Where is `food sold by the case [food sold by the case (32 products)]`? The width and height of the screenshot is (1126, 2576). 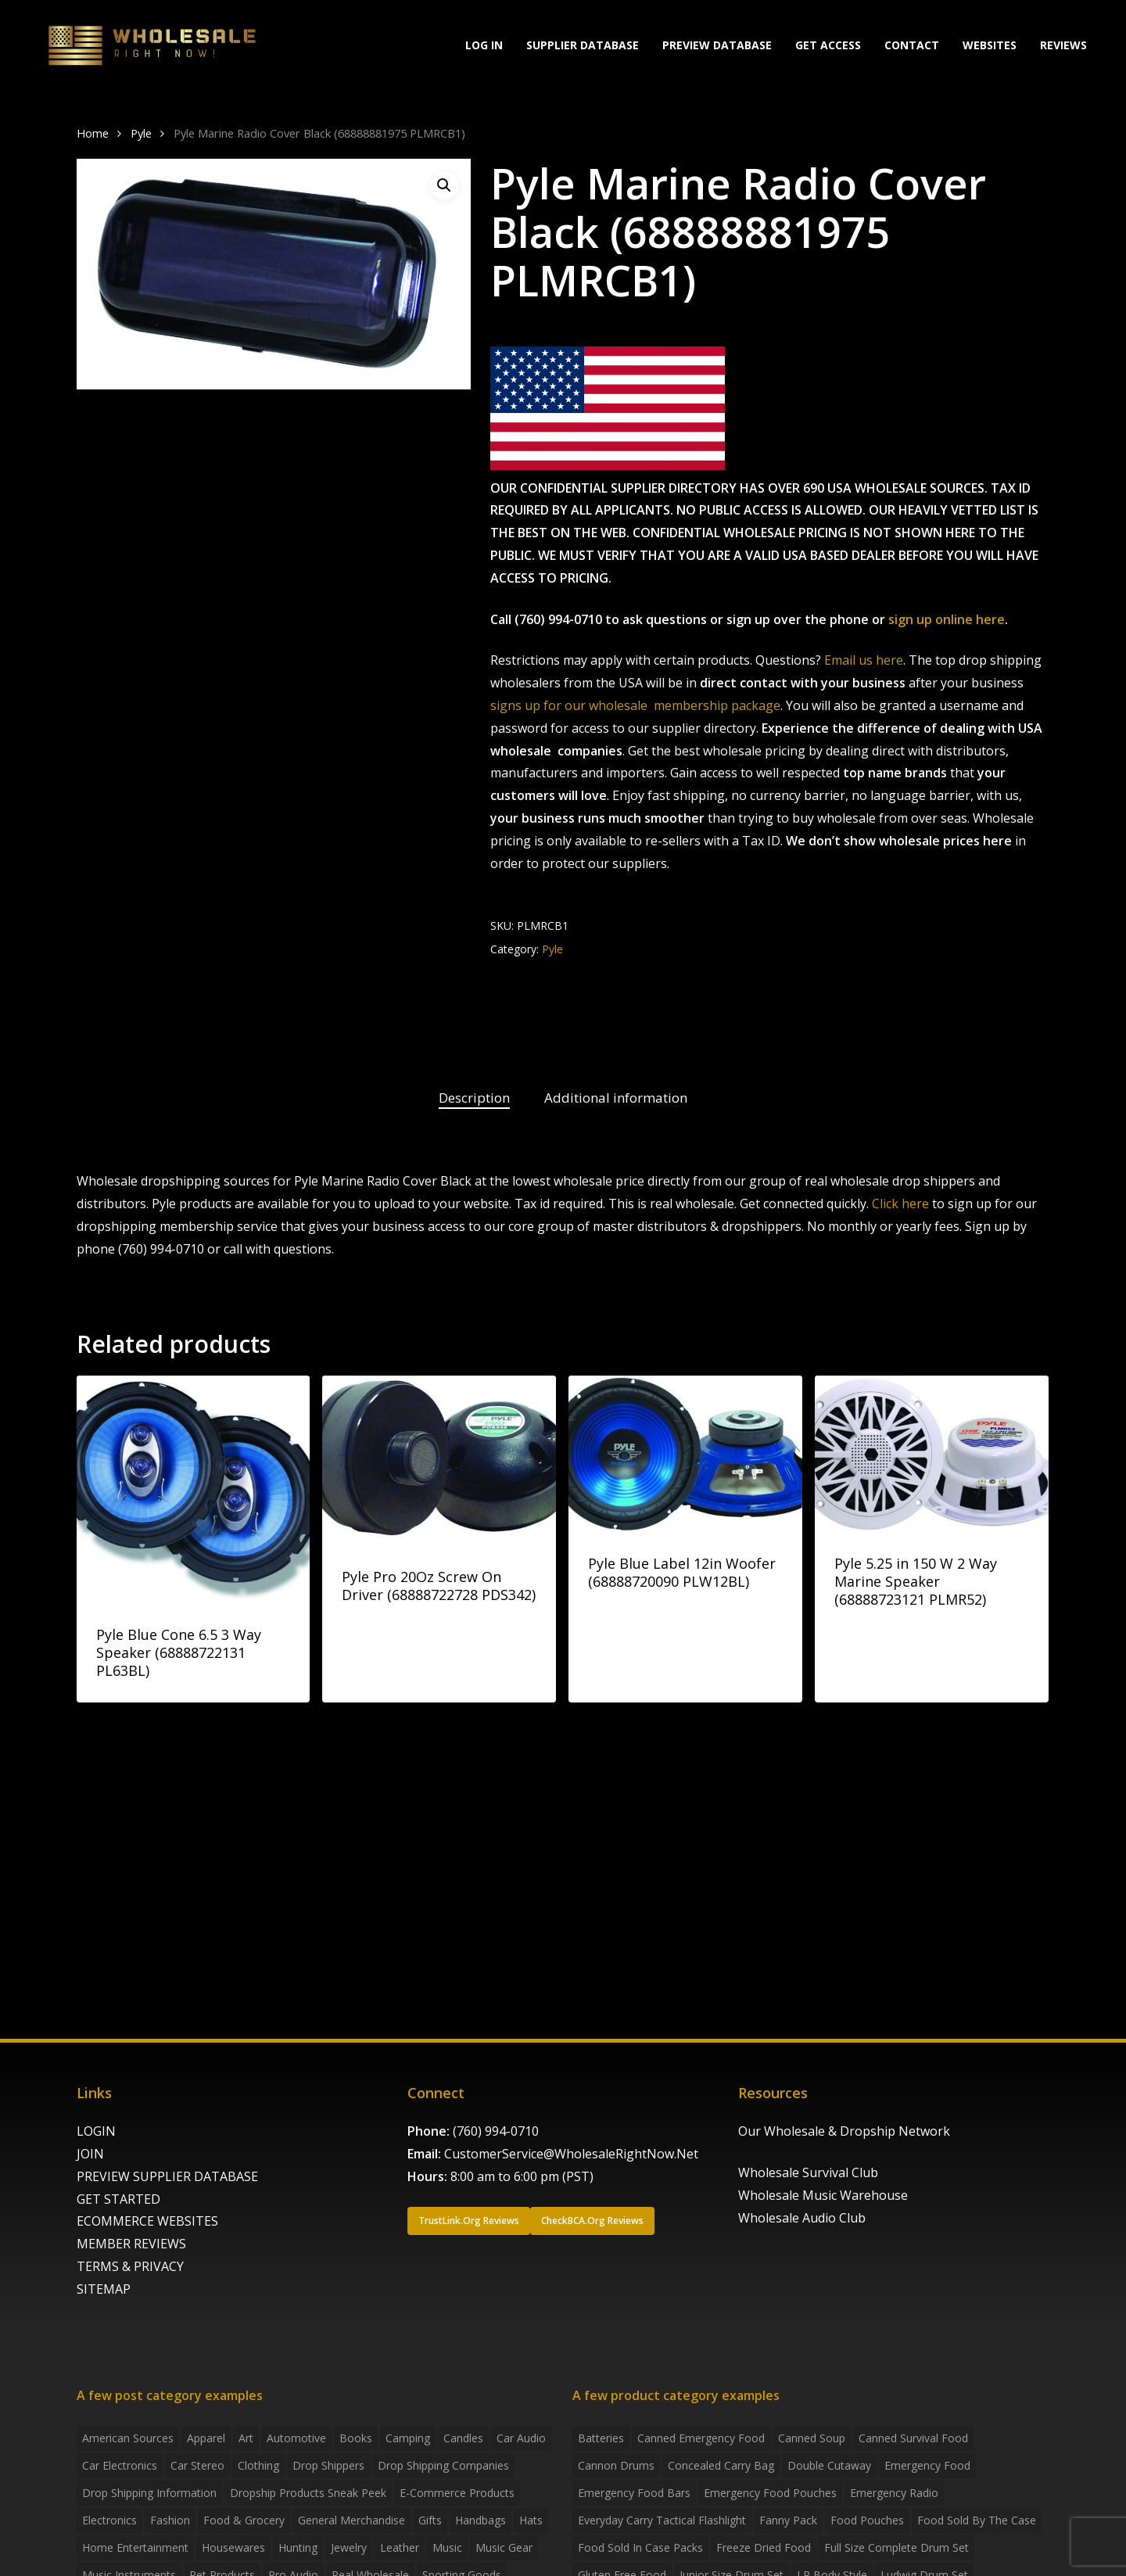
food sold by the case [food sold by the case (32 products)] is located at coordinates (976, 2520).